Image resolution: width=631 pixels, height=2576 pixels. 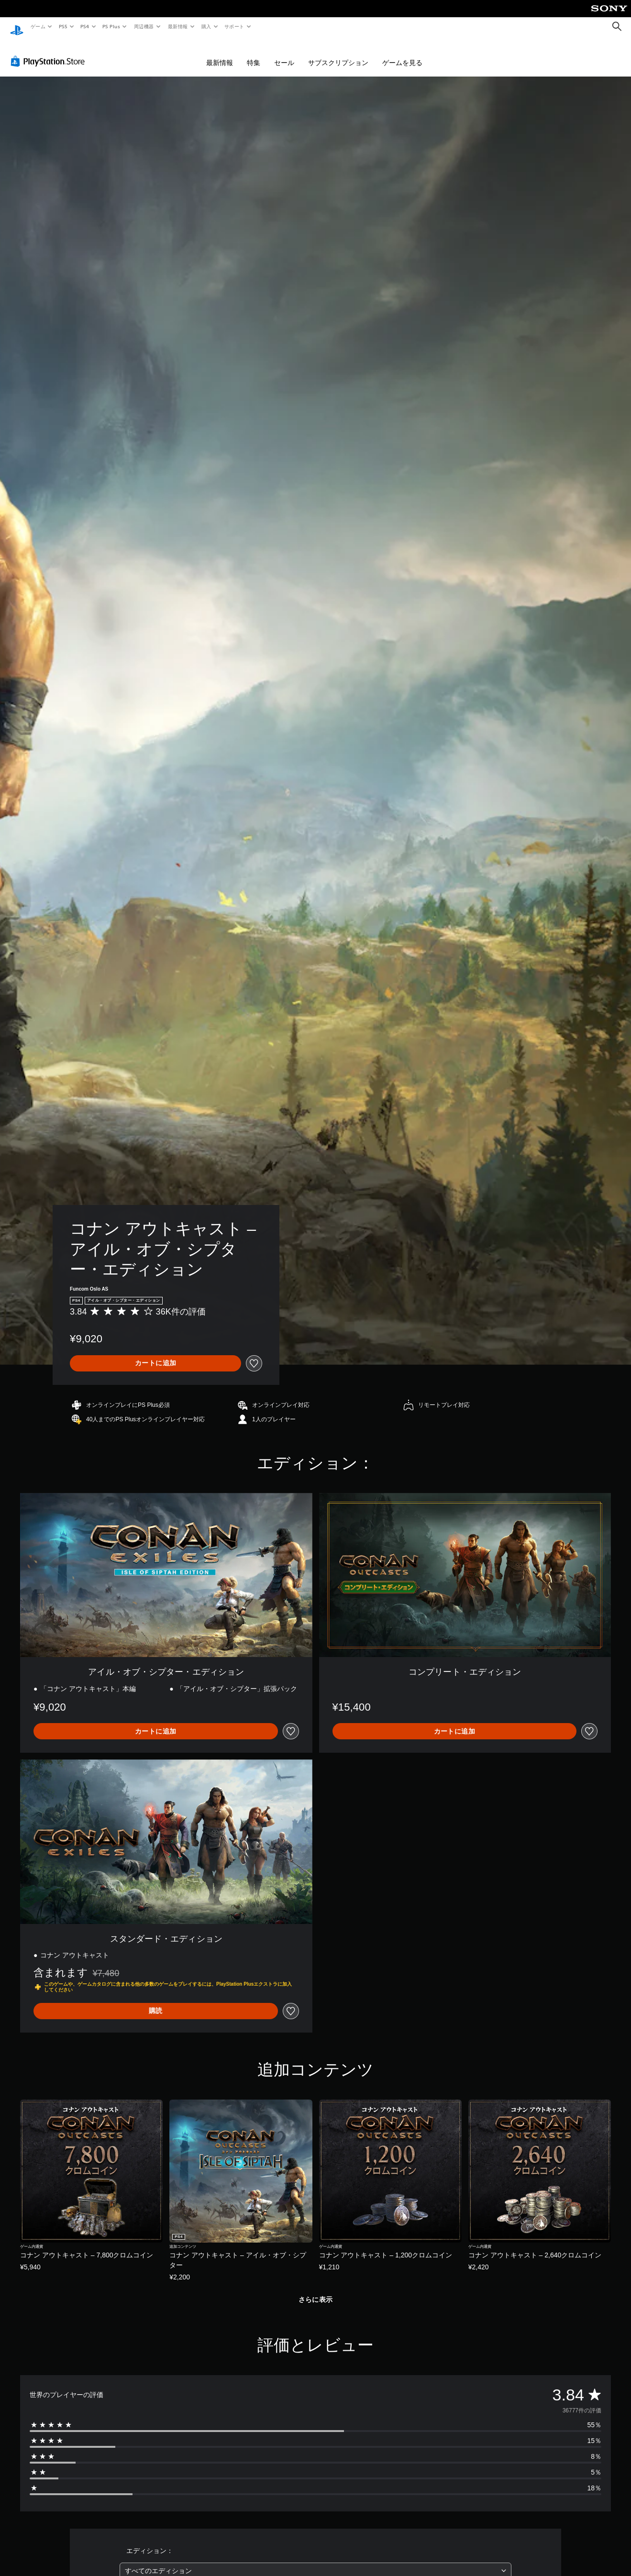 What do you see at coordinates (338, 53) in the screenshot?
I see `サブスクリプション` at bounding box center [338, 53].